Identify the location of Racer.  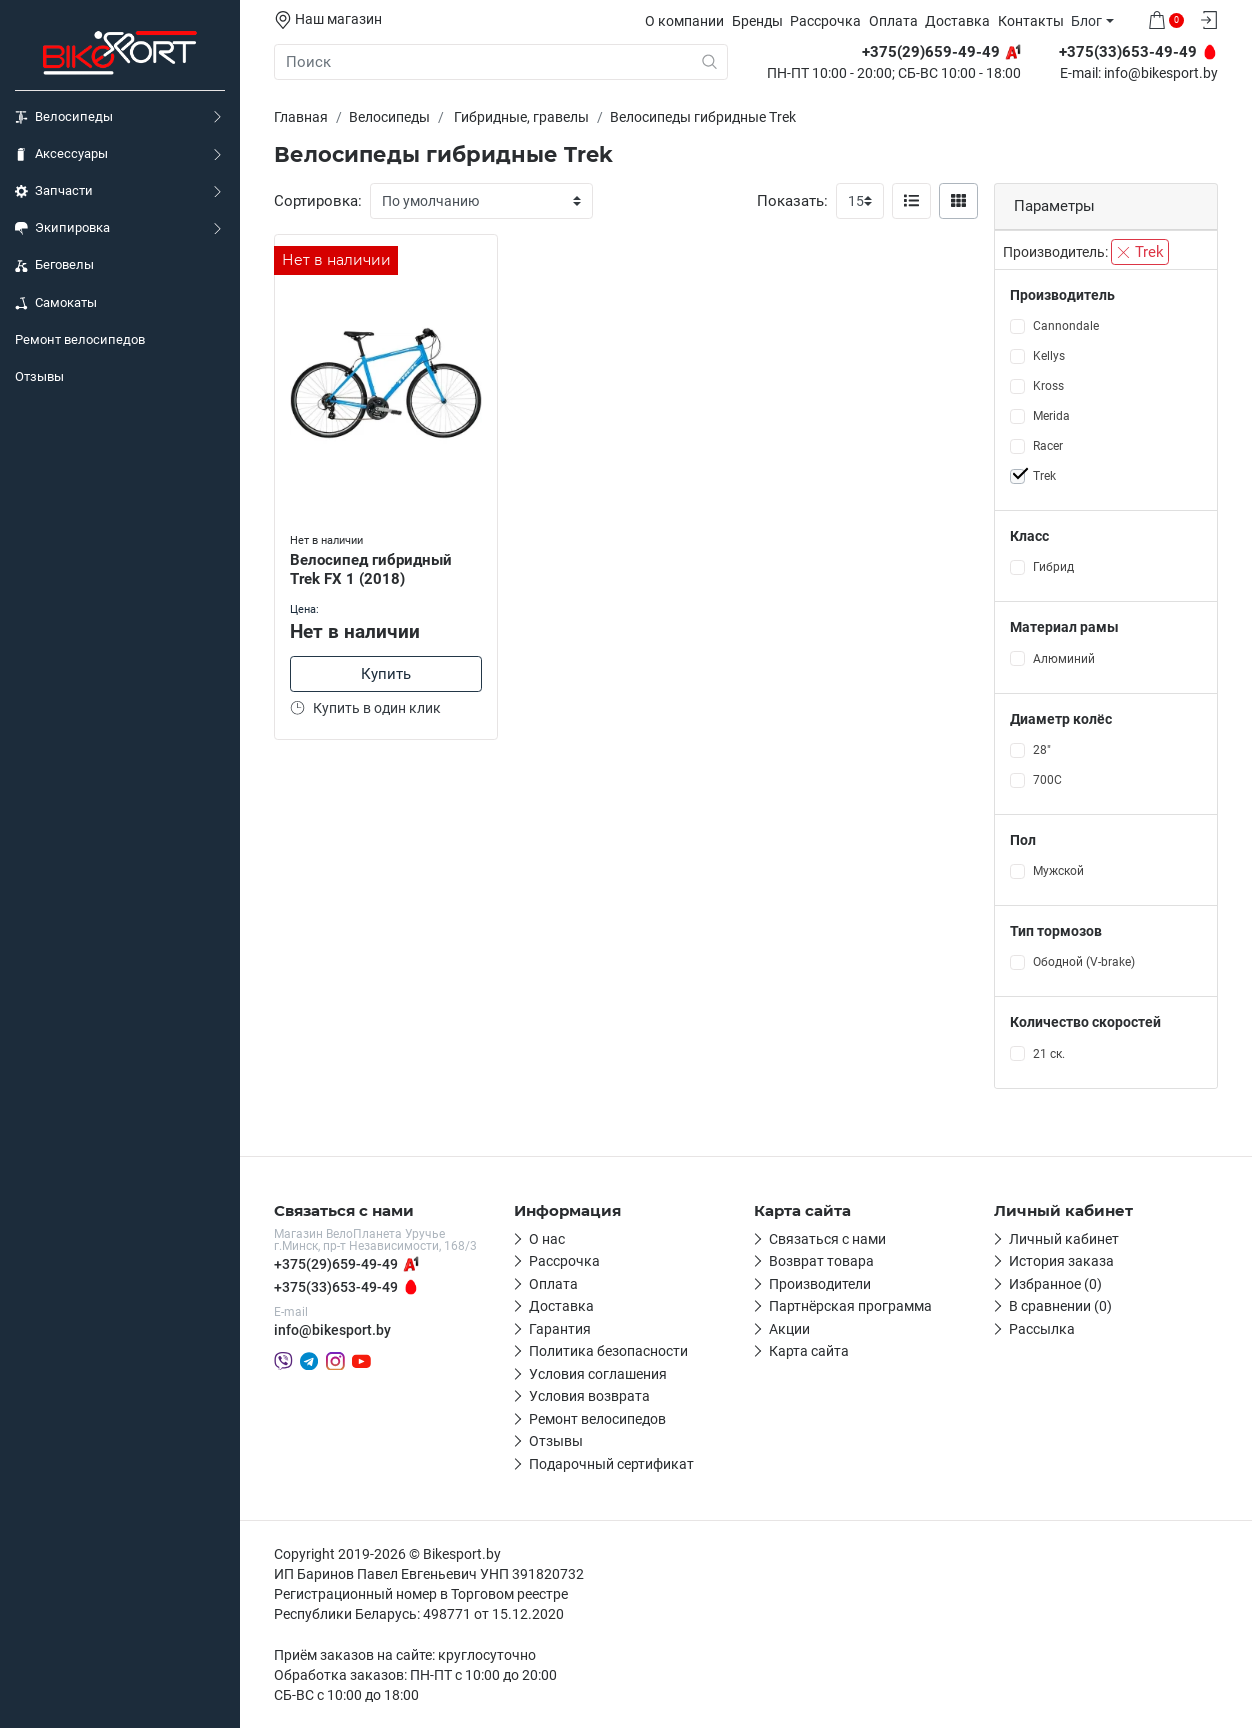
(1048, 446).